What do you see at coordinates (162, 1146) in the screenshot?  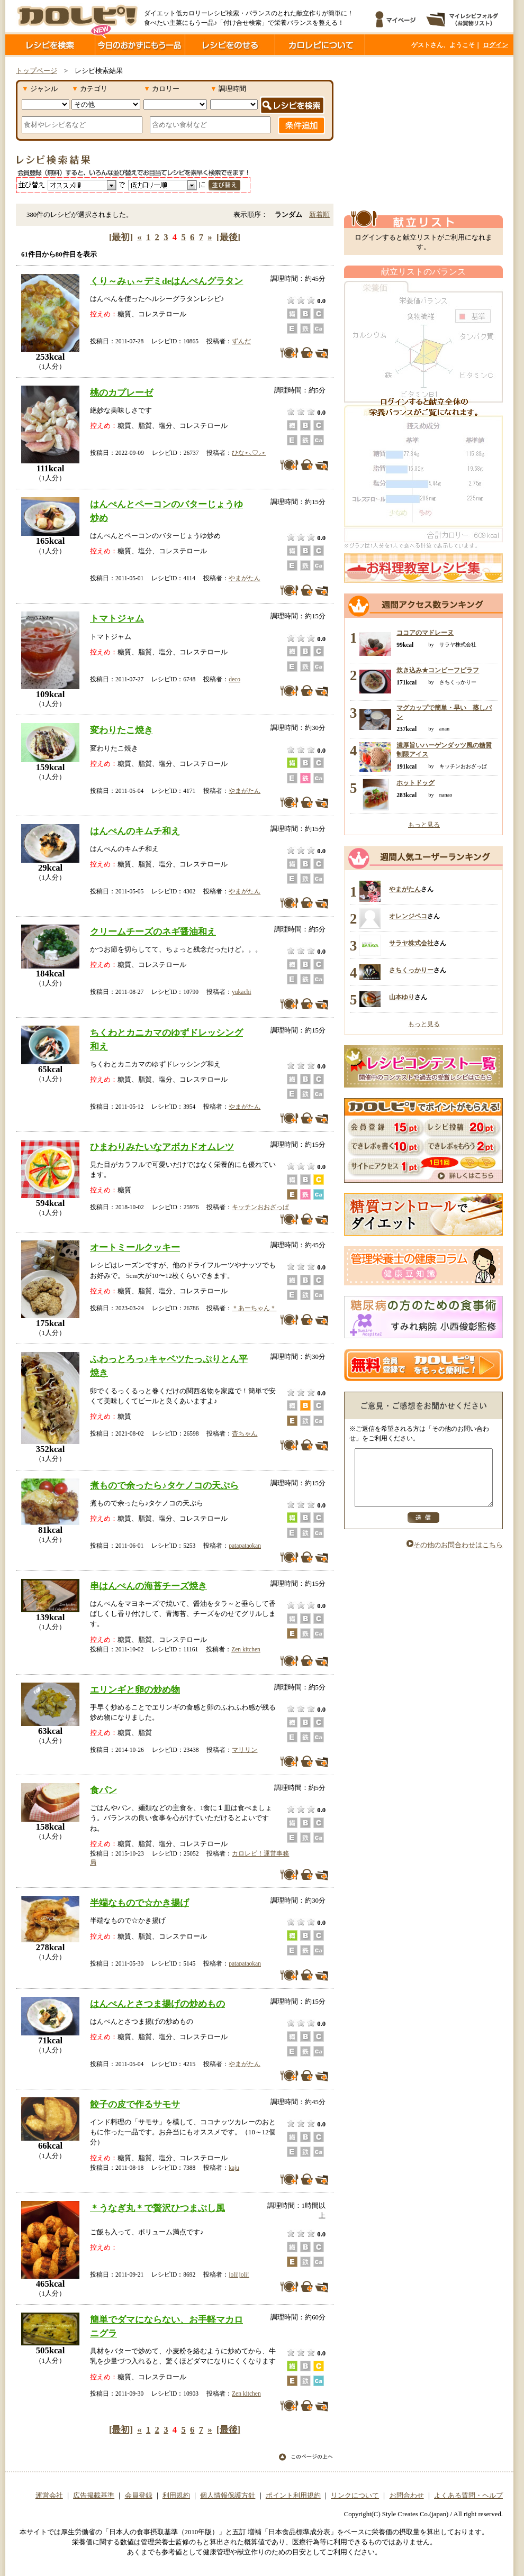 I see `ひまわりみたいなアボカドオムレツ` at bounding box center [162, 1146].